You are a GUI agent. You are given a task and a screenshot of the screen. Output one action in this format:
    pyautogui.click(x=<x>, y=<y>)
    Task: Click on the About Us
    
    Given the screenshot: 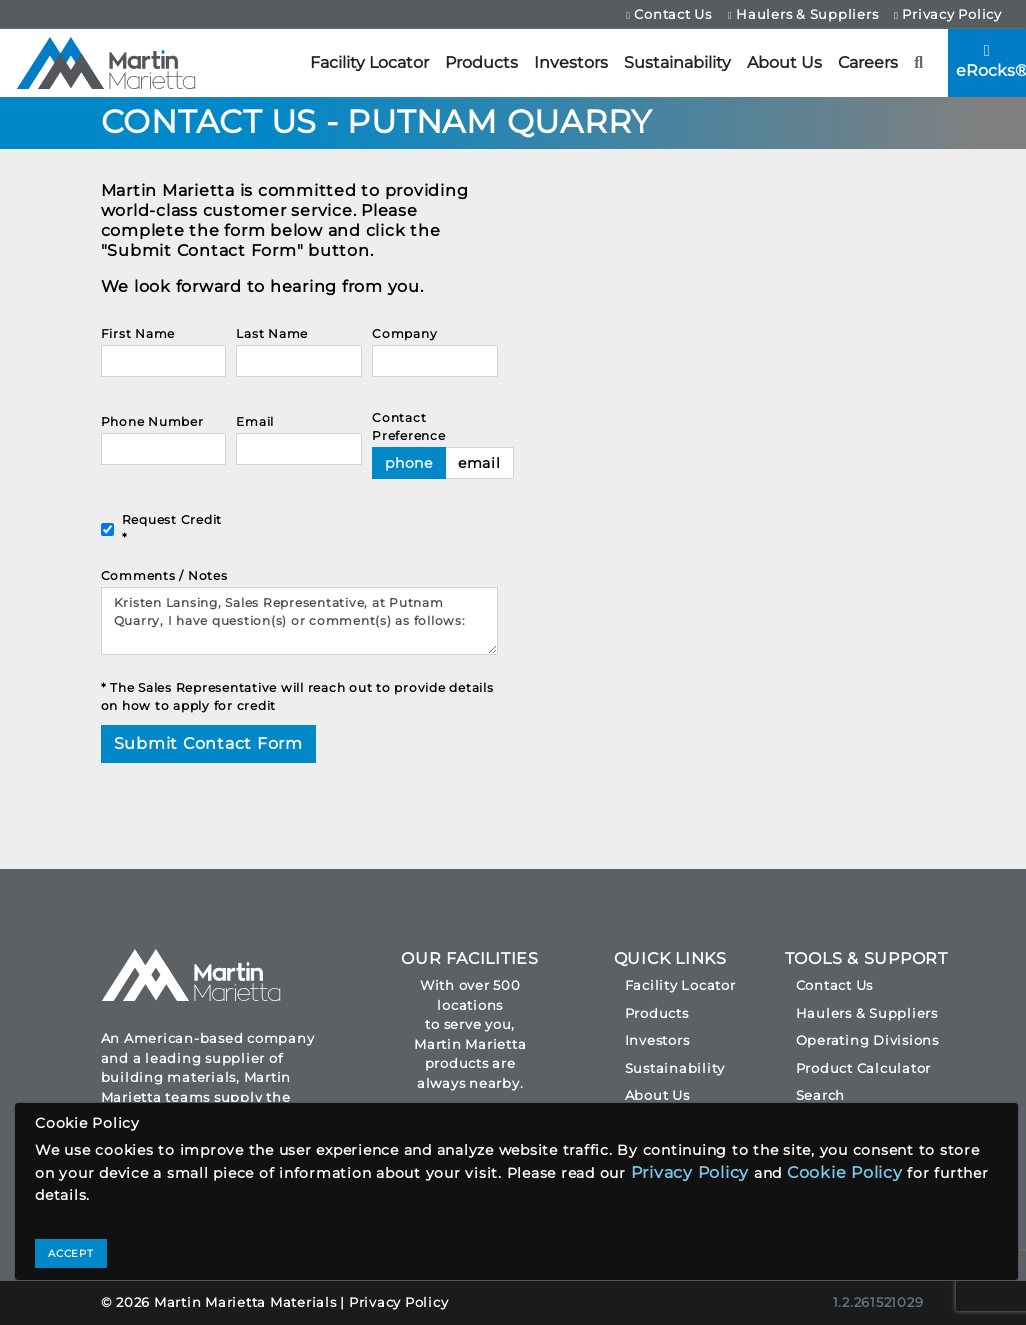 What is the action you would take?
    pyautogui.click(x=784, y=62)
    